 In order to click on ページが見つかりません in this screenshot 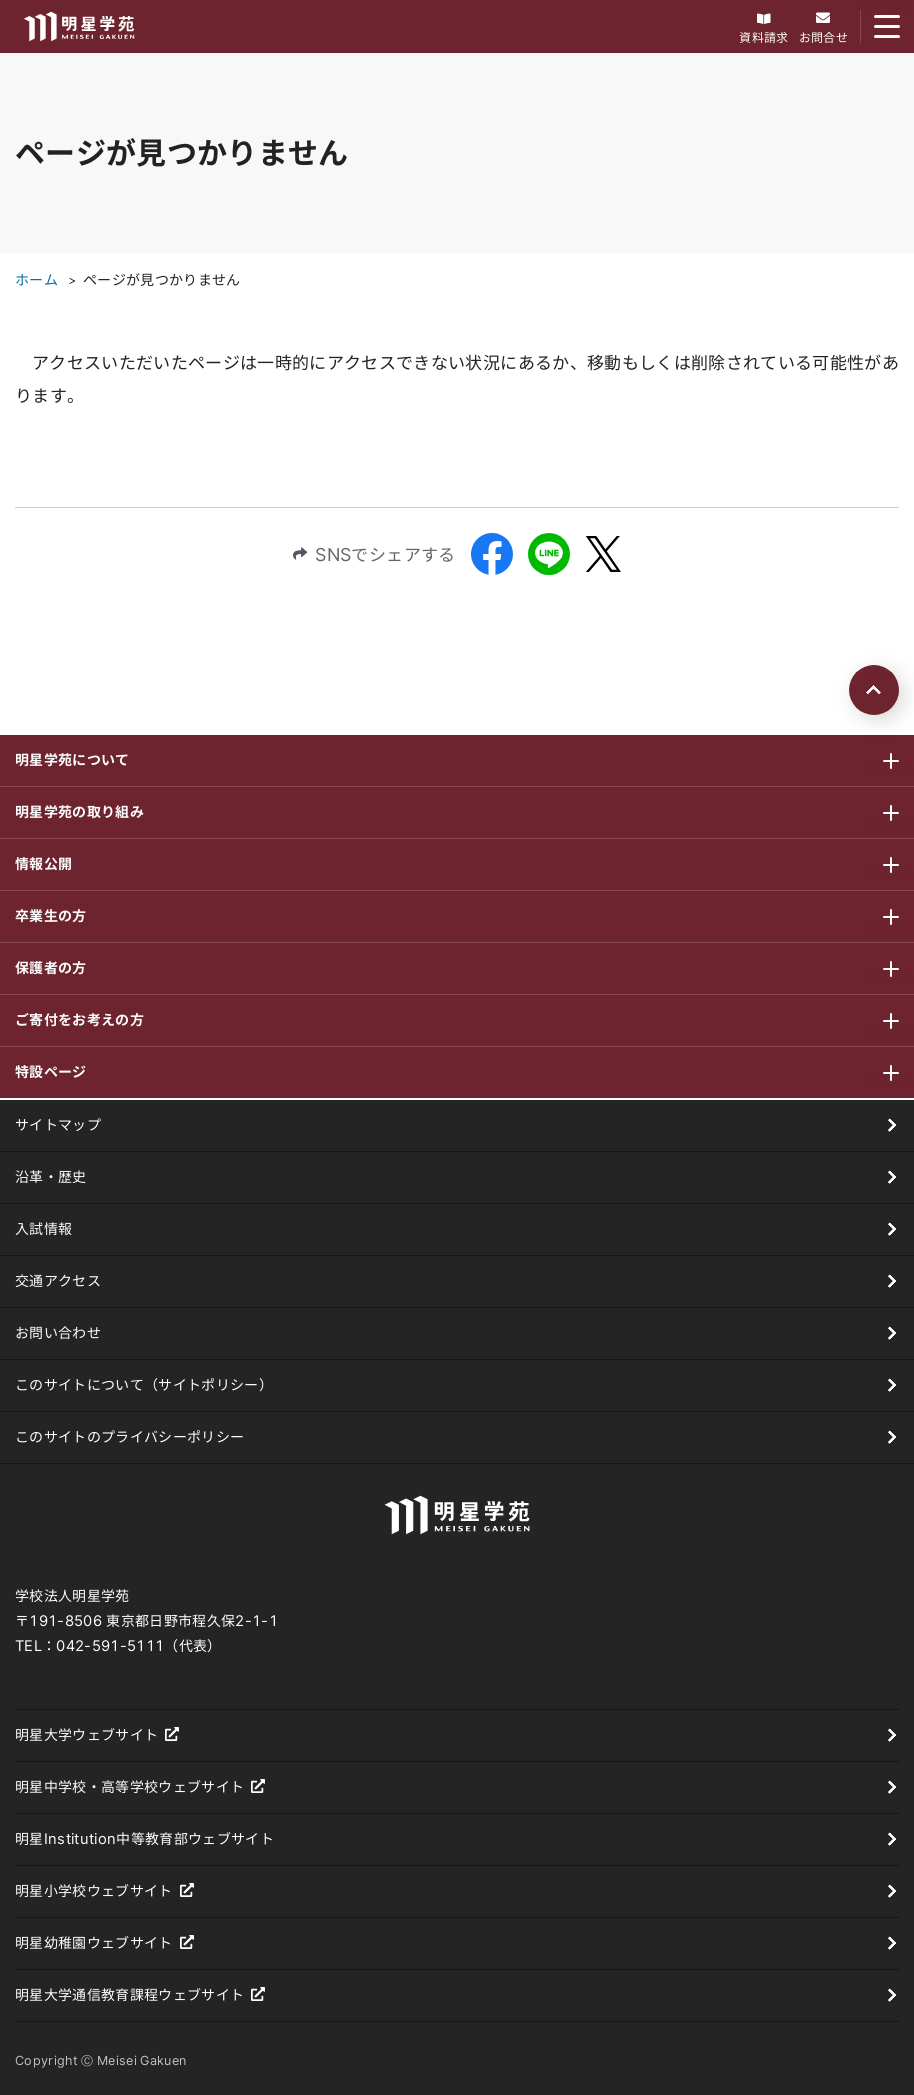, I will do `click(162, 280)`.